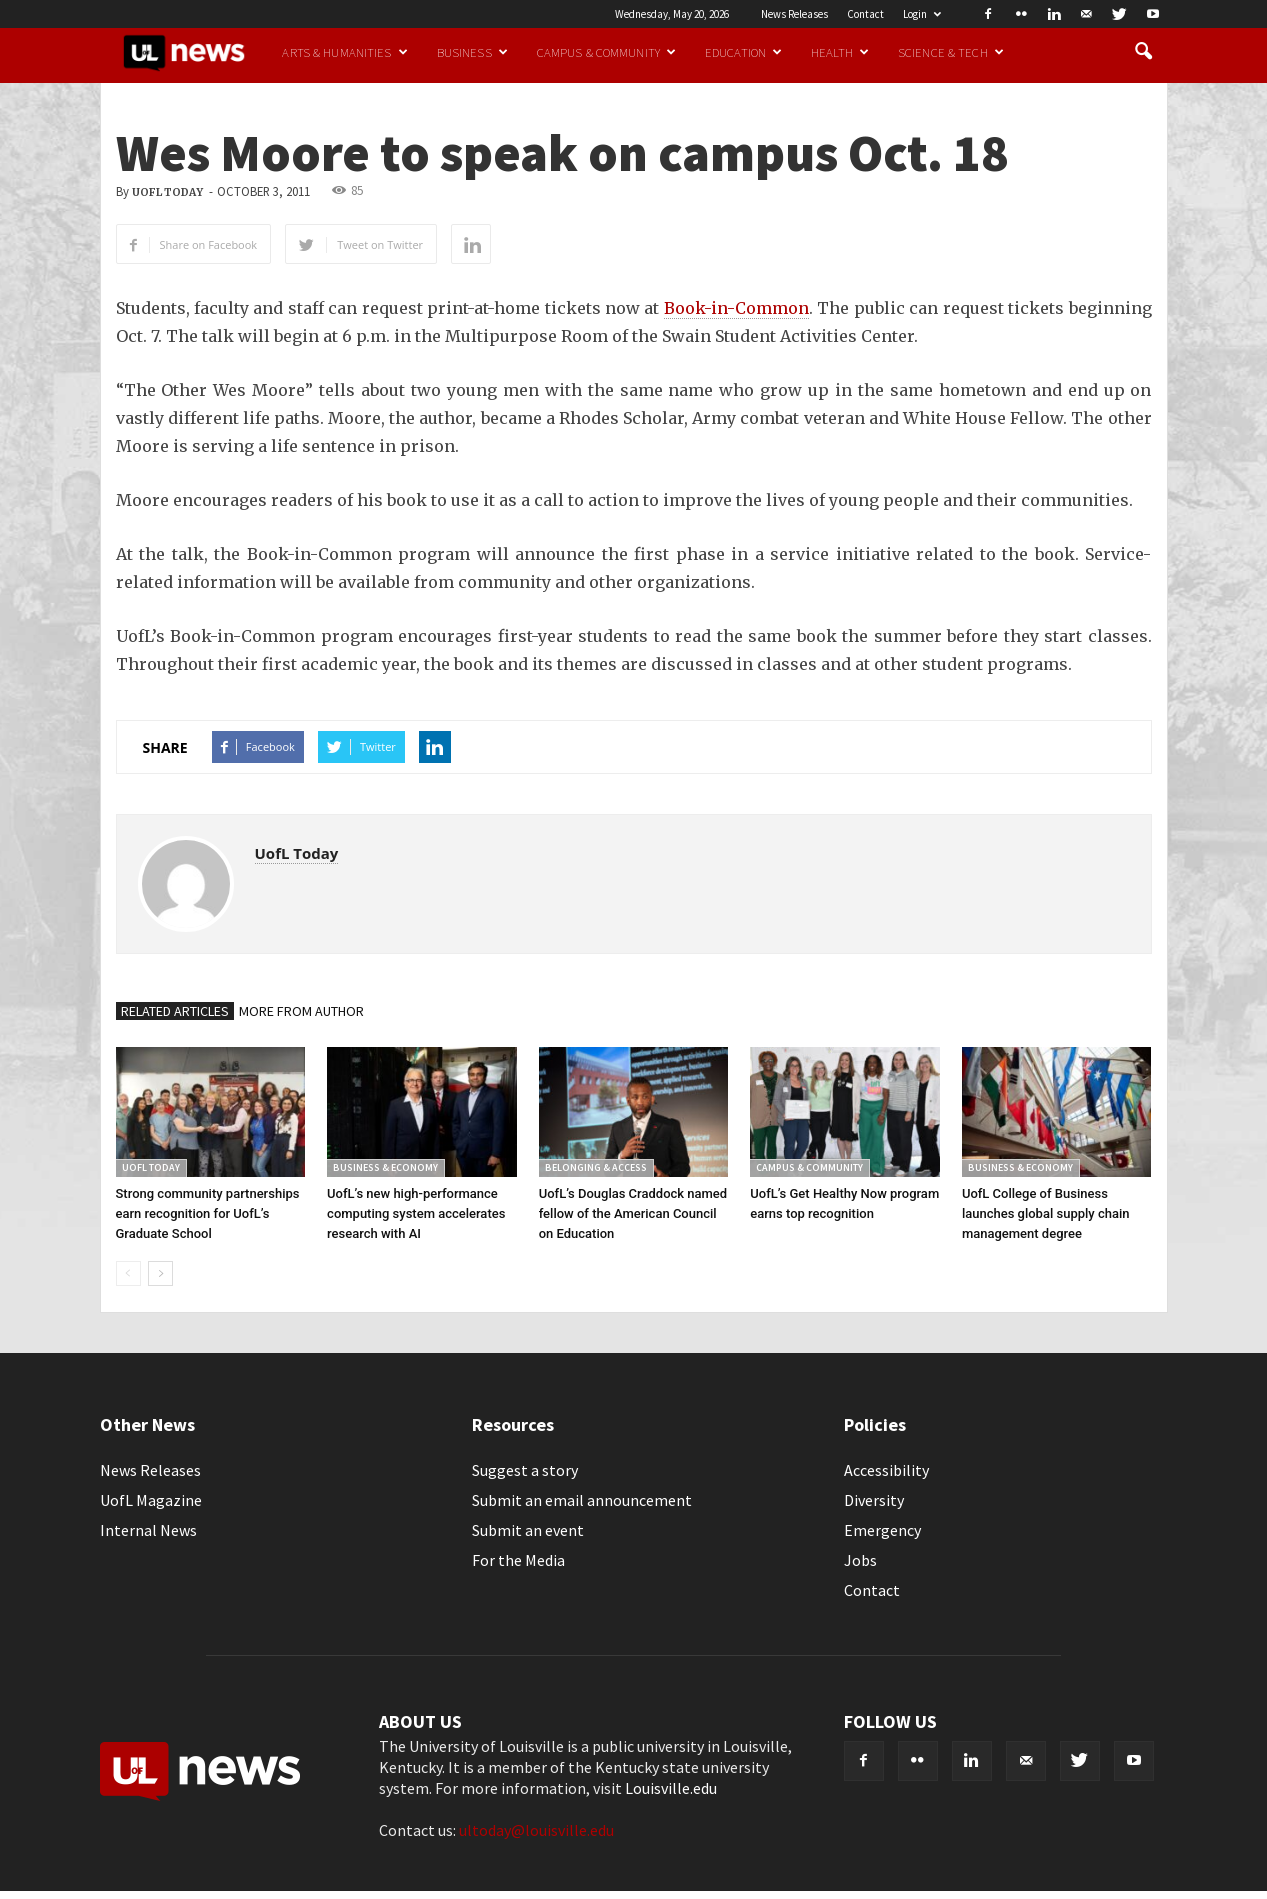 Image resolution: width=1267 pixels, height=1899 pixels. Describe the element at coordinates (175, 1011) in the screenshot. I see `RELATED ARTICLES` at that location.